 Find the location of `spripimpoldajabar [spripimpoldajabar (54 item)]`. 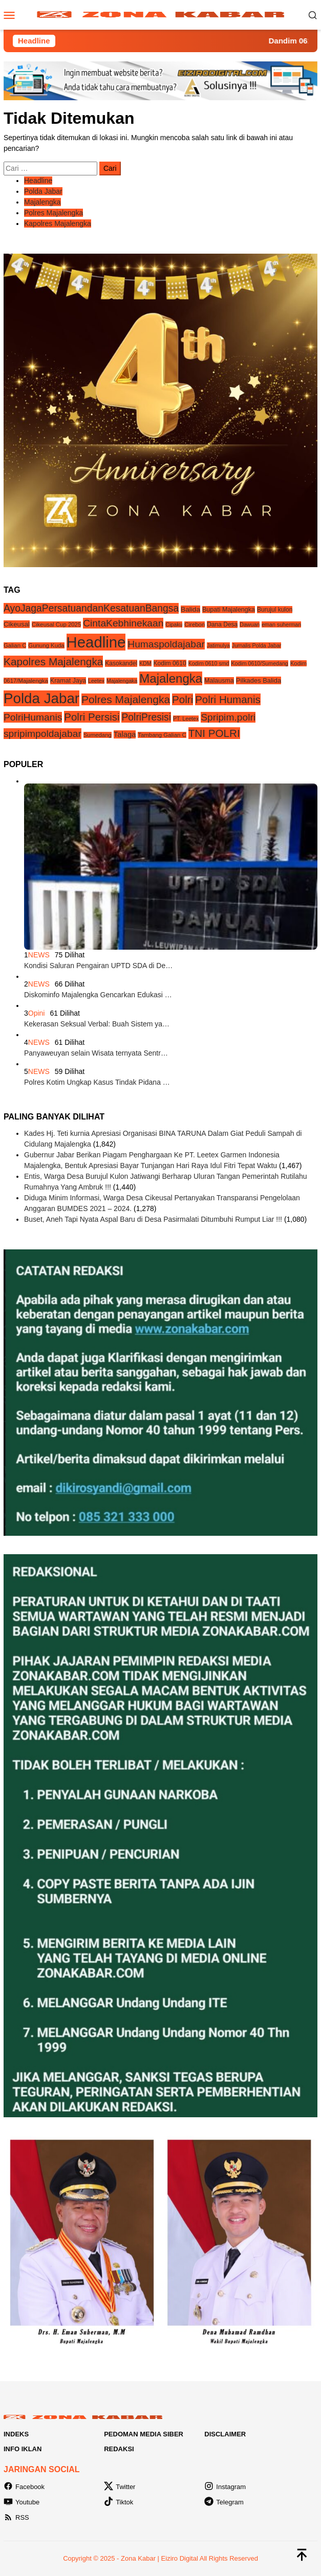

spripimpoldajabar [spripimpoldajabar (54 item)] is located at coordinates (42, 733).